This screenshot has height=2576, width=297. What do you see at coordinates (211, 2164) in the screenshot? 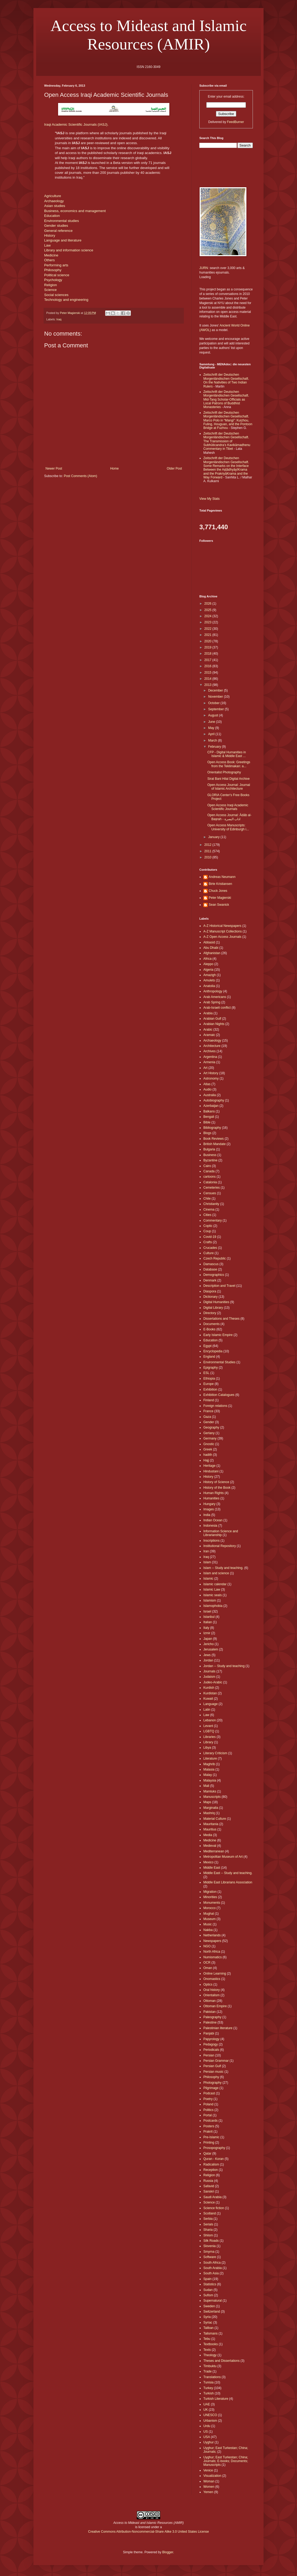
I see `Radicalism` at bounding box center [211, 2164].